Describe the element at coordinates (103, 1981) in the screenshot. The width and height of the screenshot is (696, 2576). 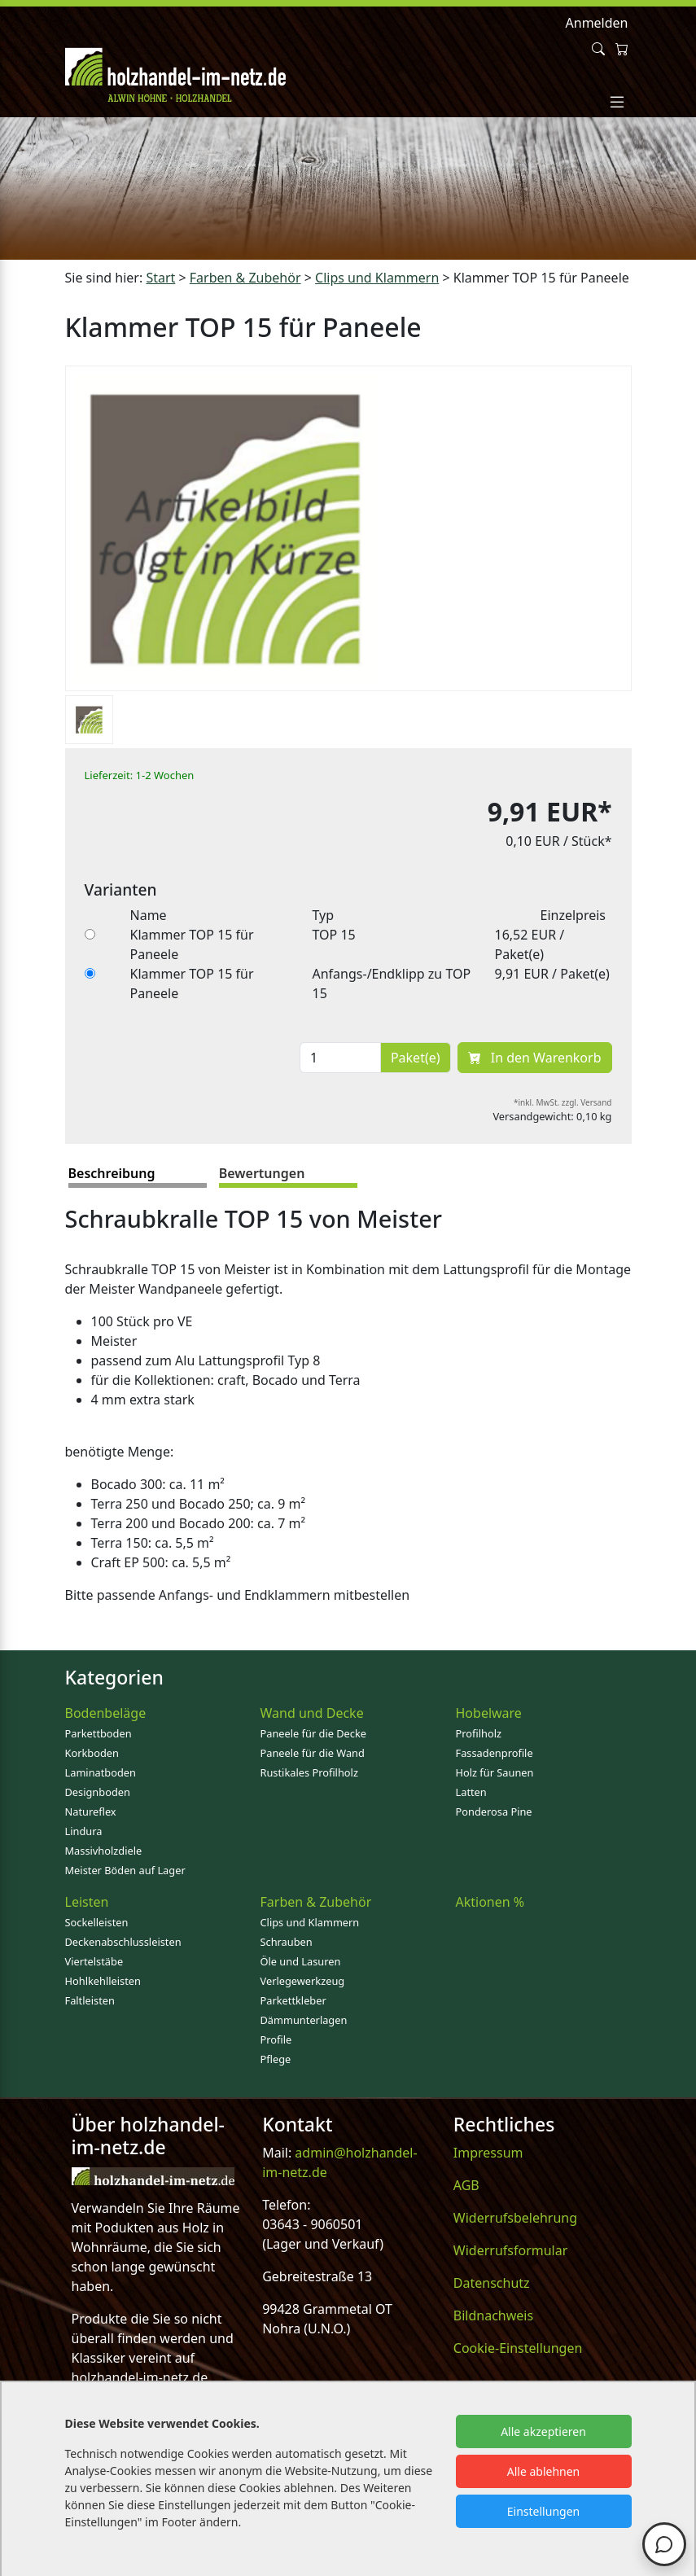
I see `Hohlkehlleisten` at that location.